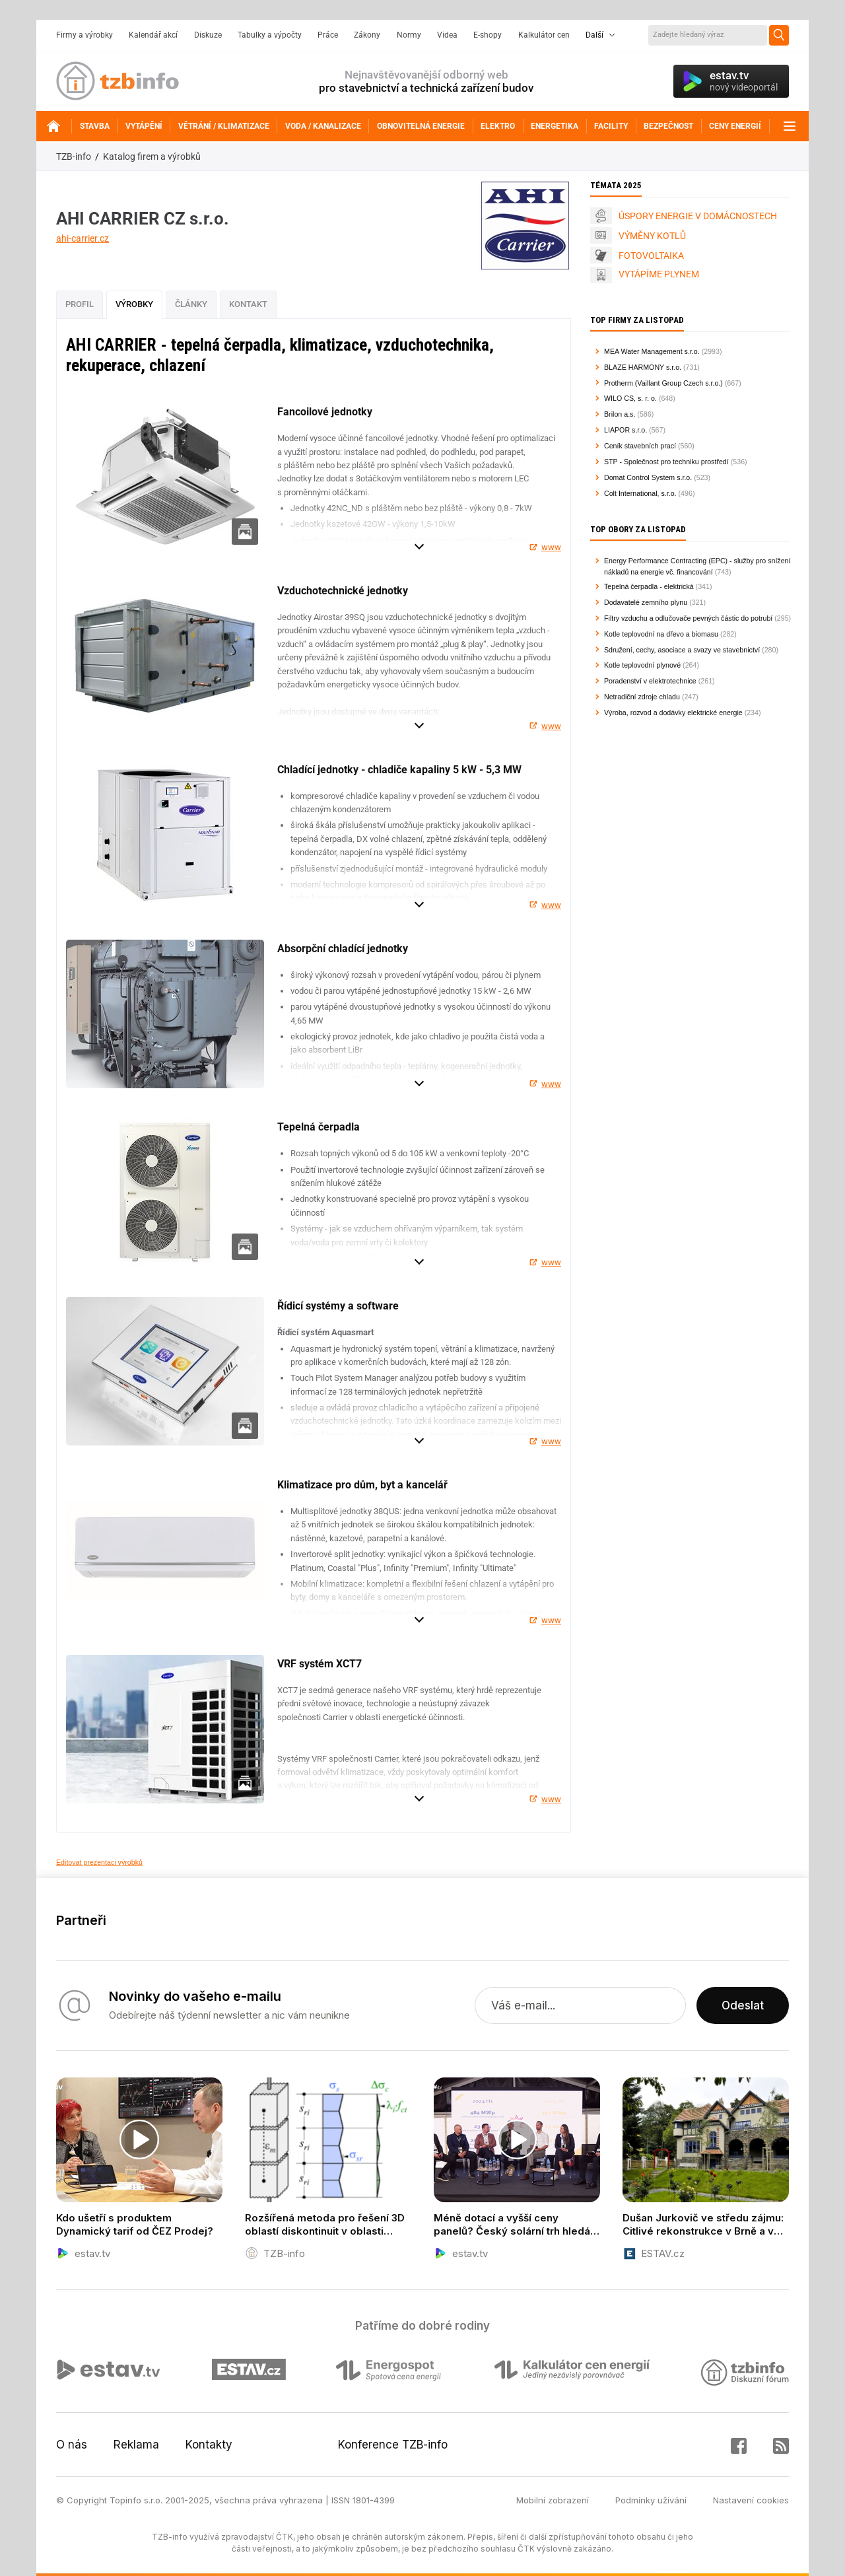 This screenshot has width=845, height=2576. What do you see at coordinates (663, 383) in the screenshot?
I see `Protherm (Vaillant Group Czech s.r.o.)` at bounding box center [663, 383].